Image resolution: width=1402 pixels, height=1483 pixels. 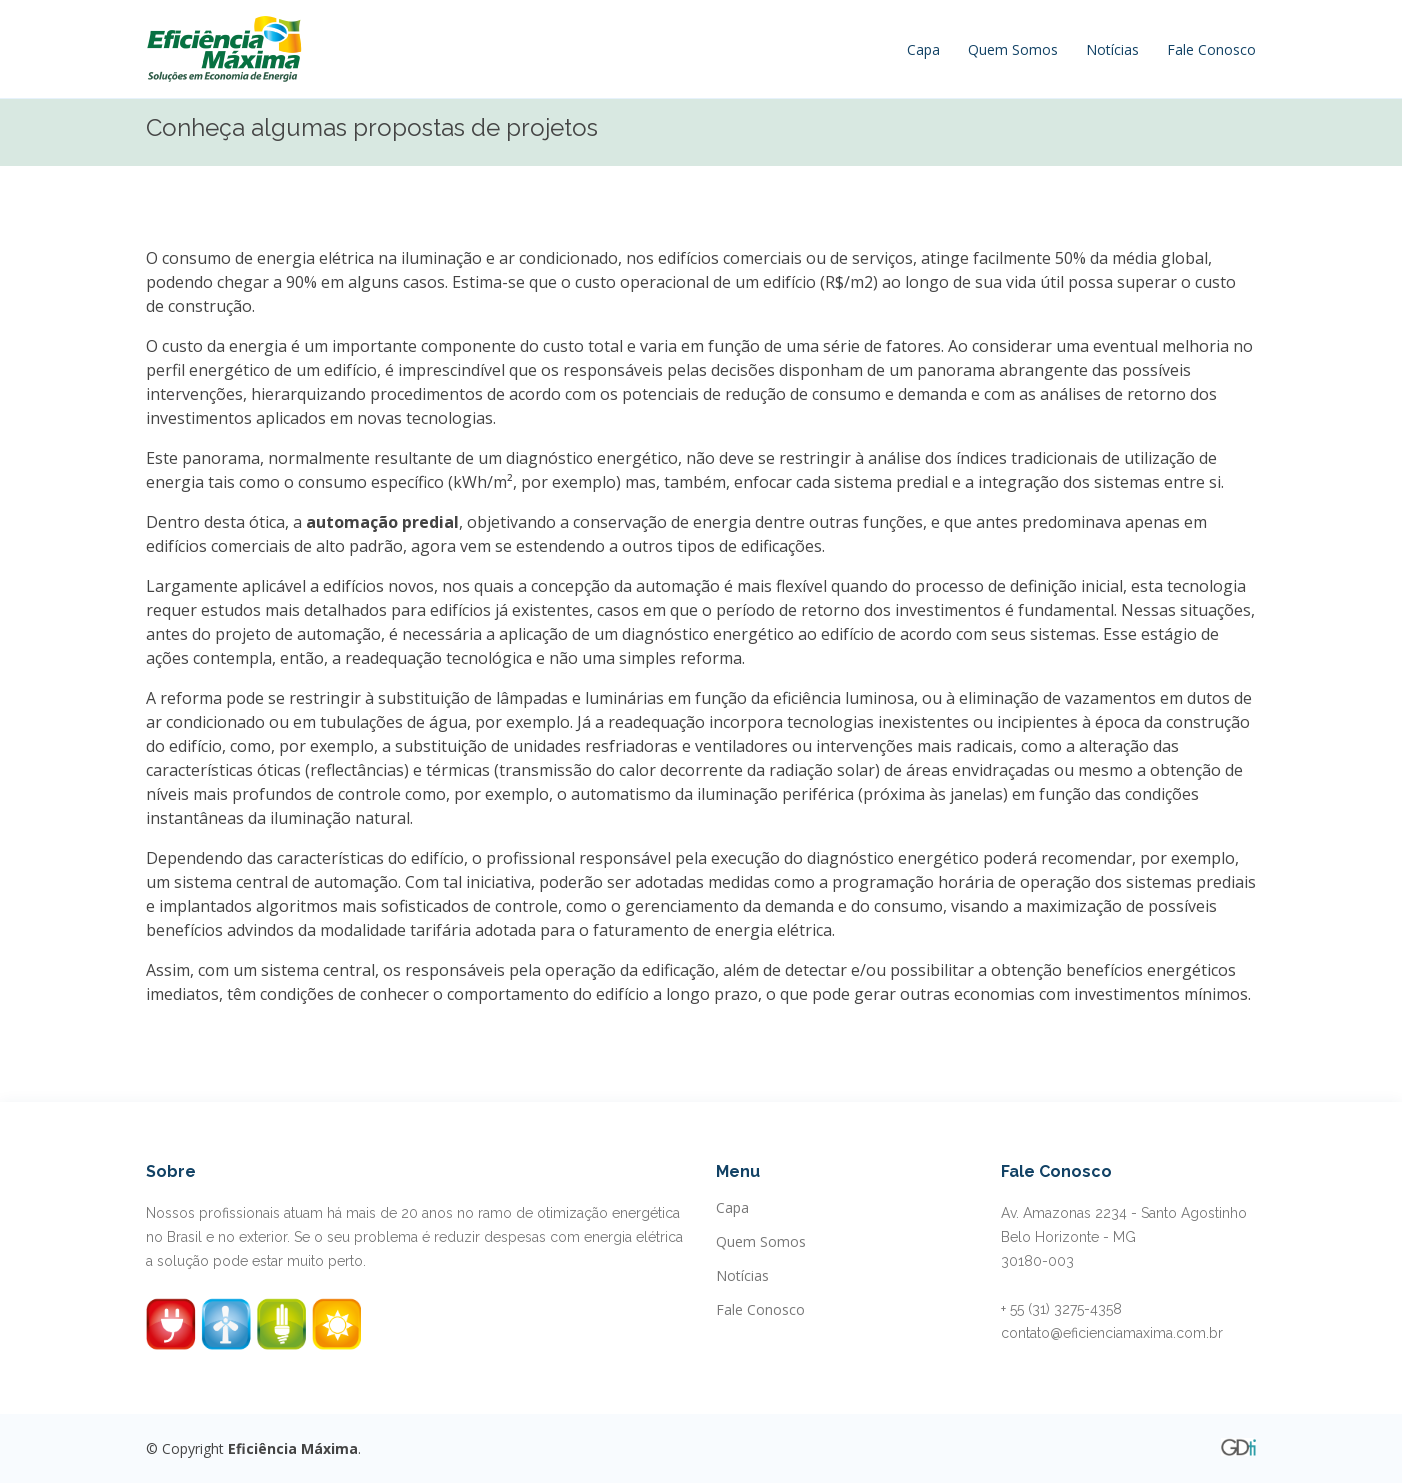 I want to click on Capa, so click(x=923, y=49).